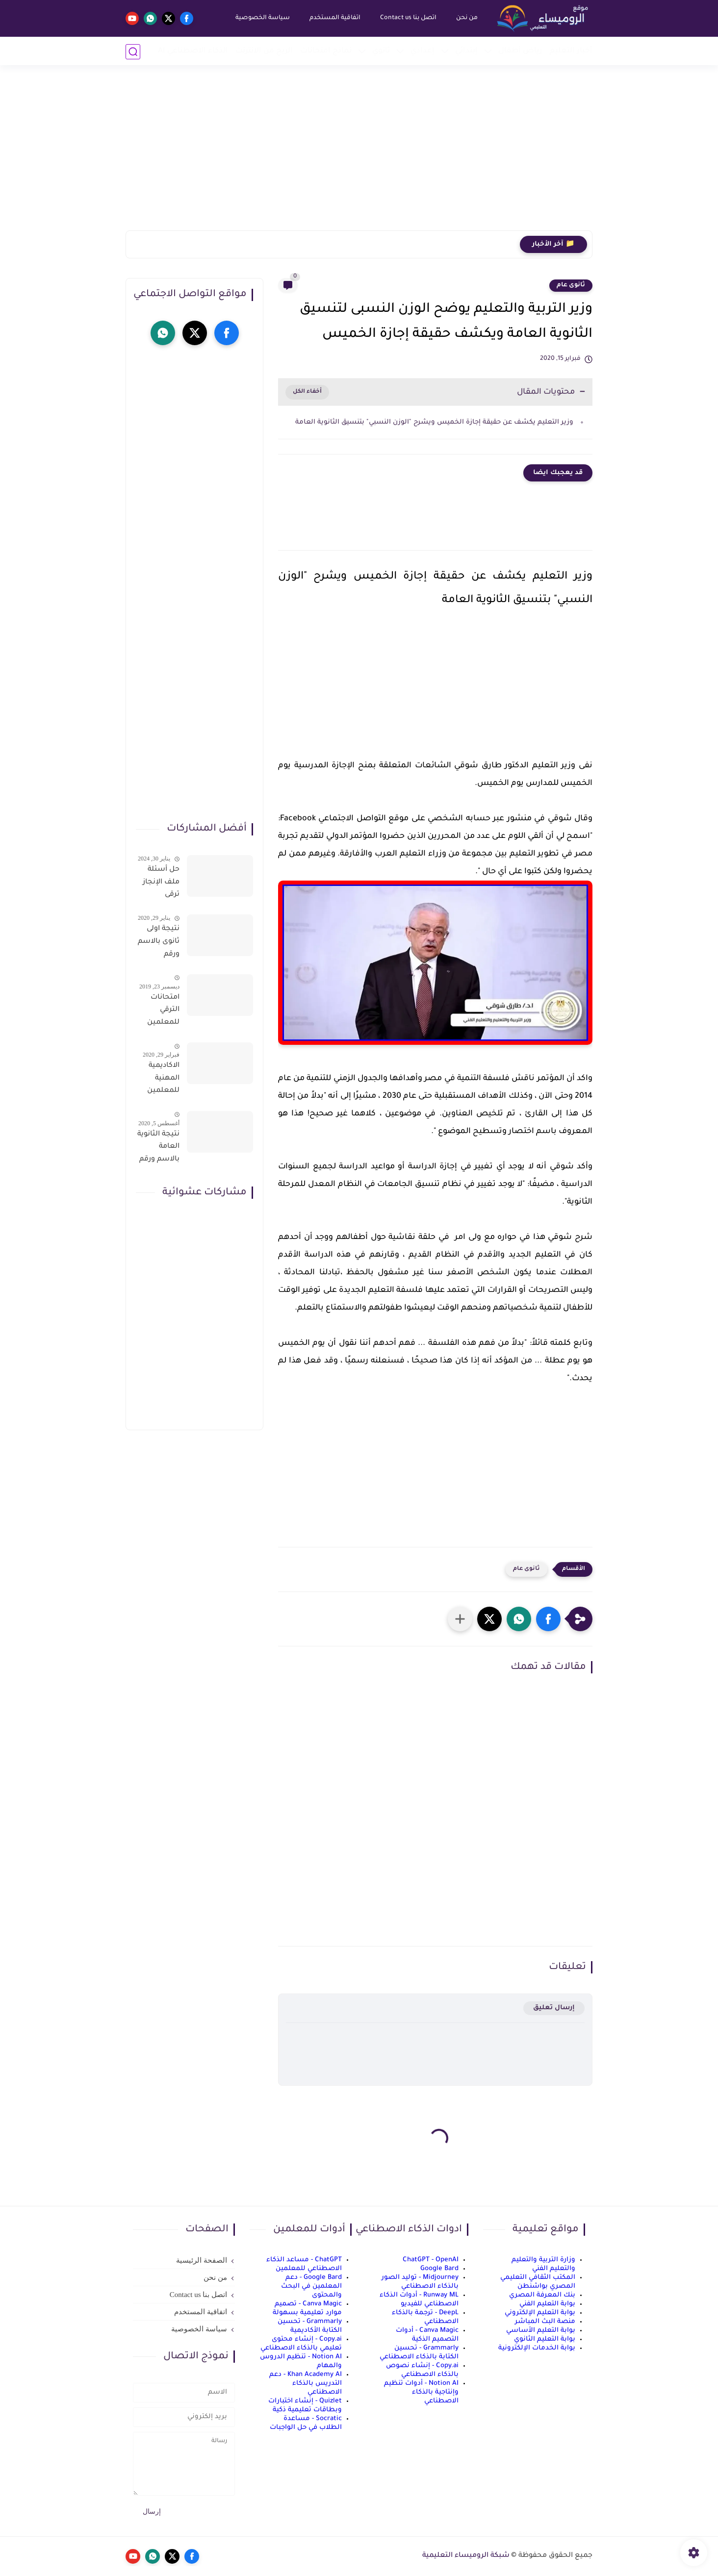 The image size is (718, 2576). Describe the element at coordinates (326, 51) in the screenshot. I see `نماذج امتحانات` at that location.